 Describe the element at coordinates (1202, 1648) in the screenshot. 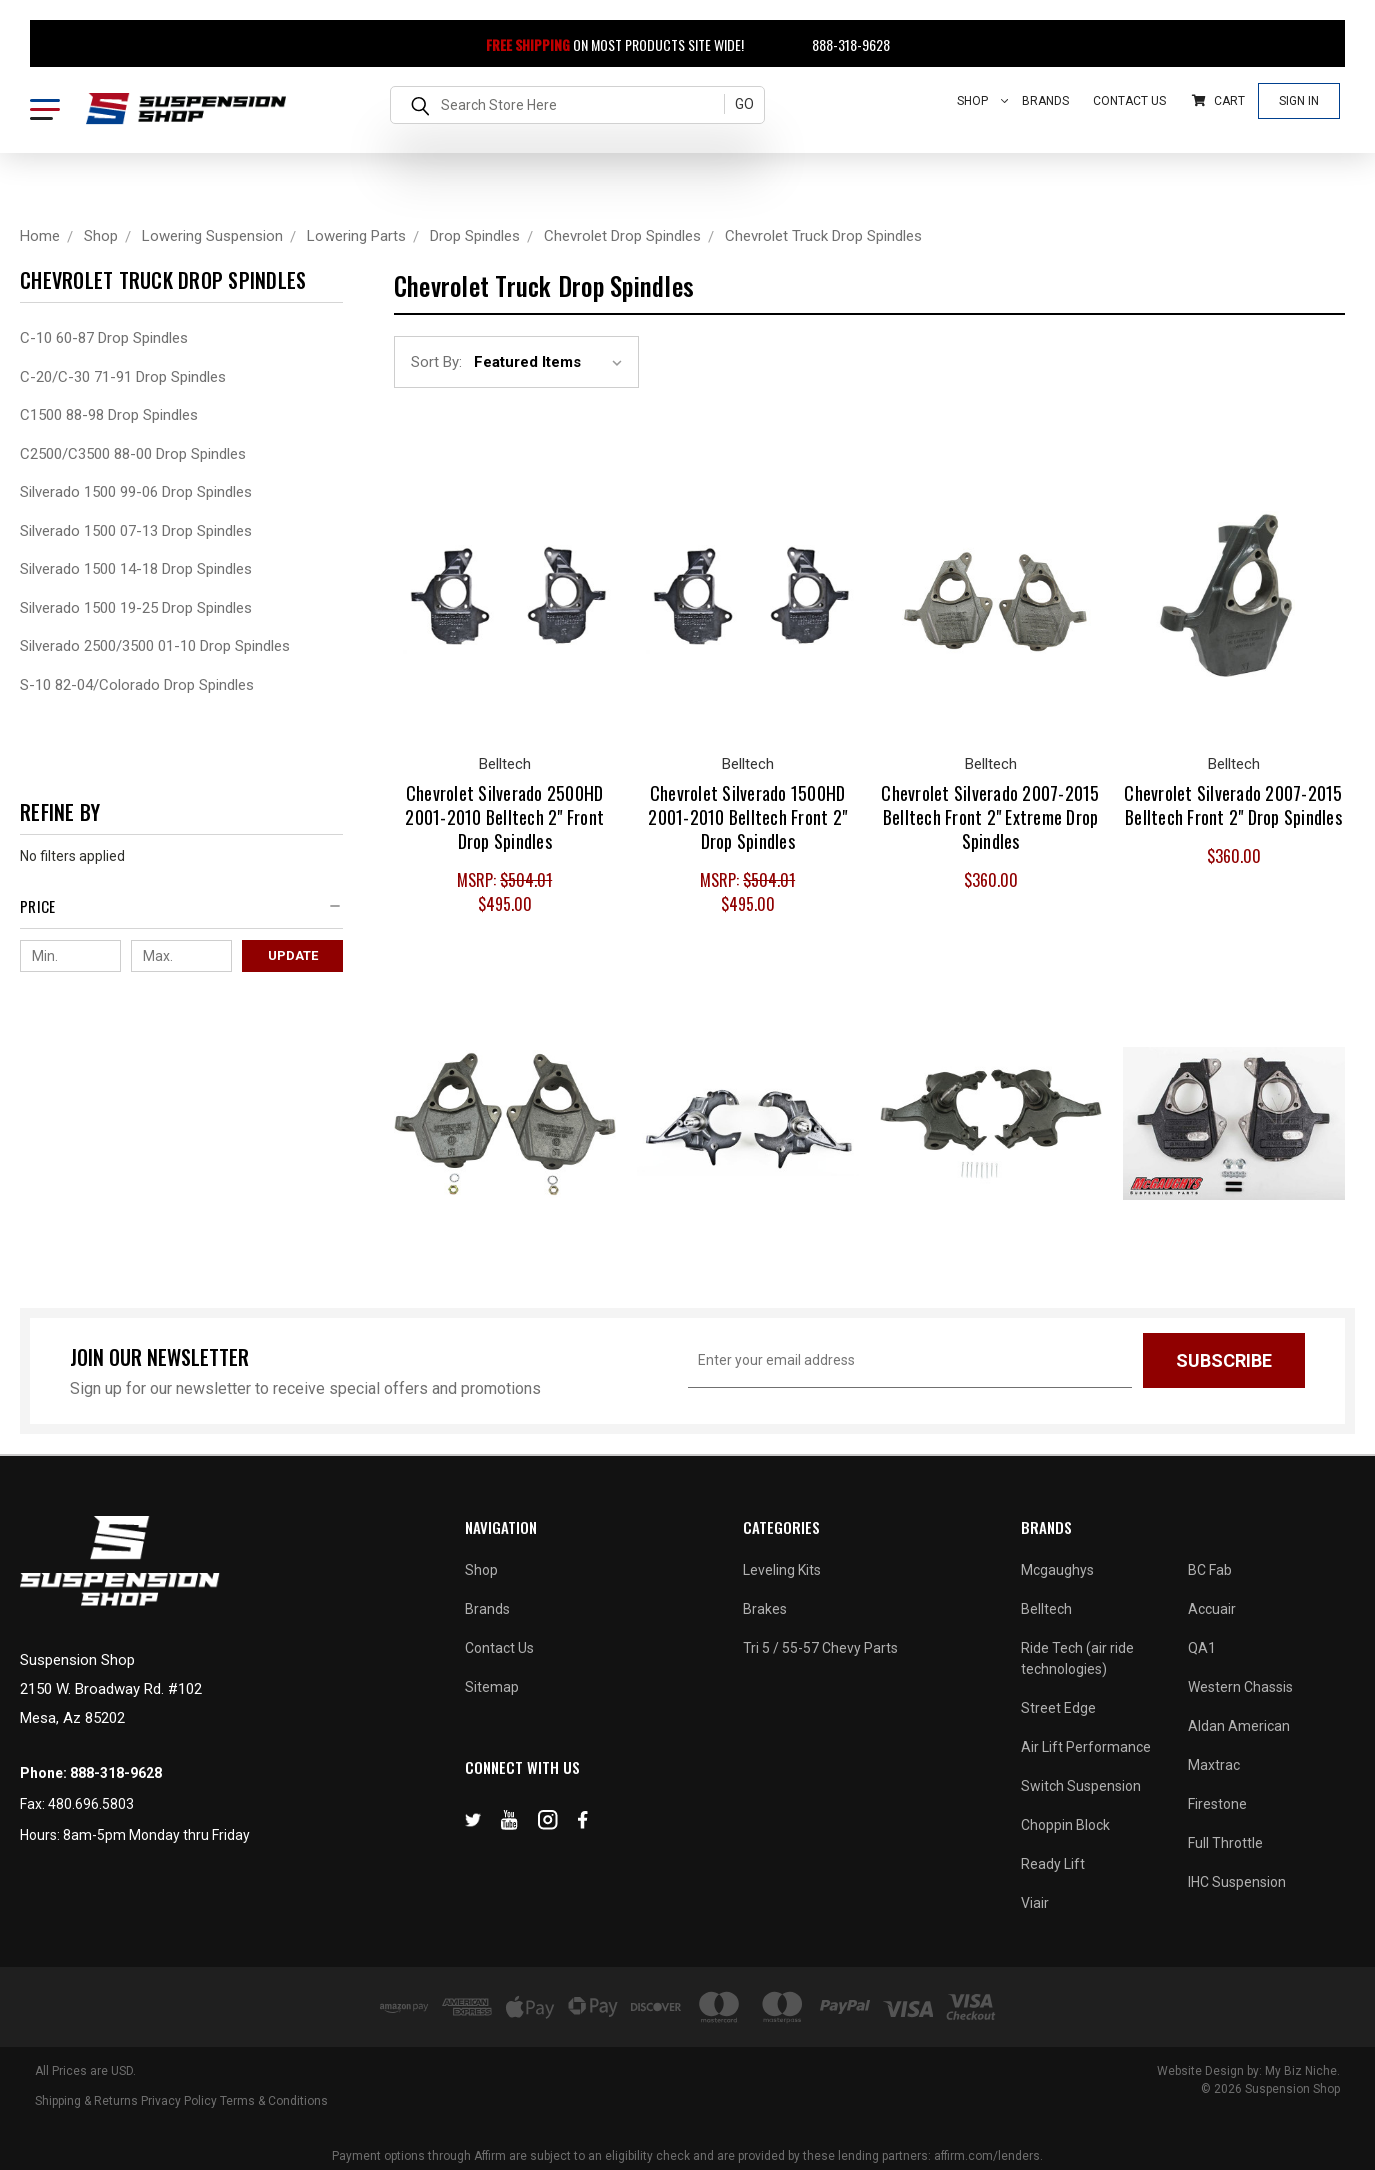

I see `QA1` at that location.